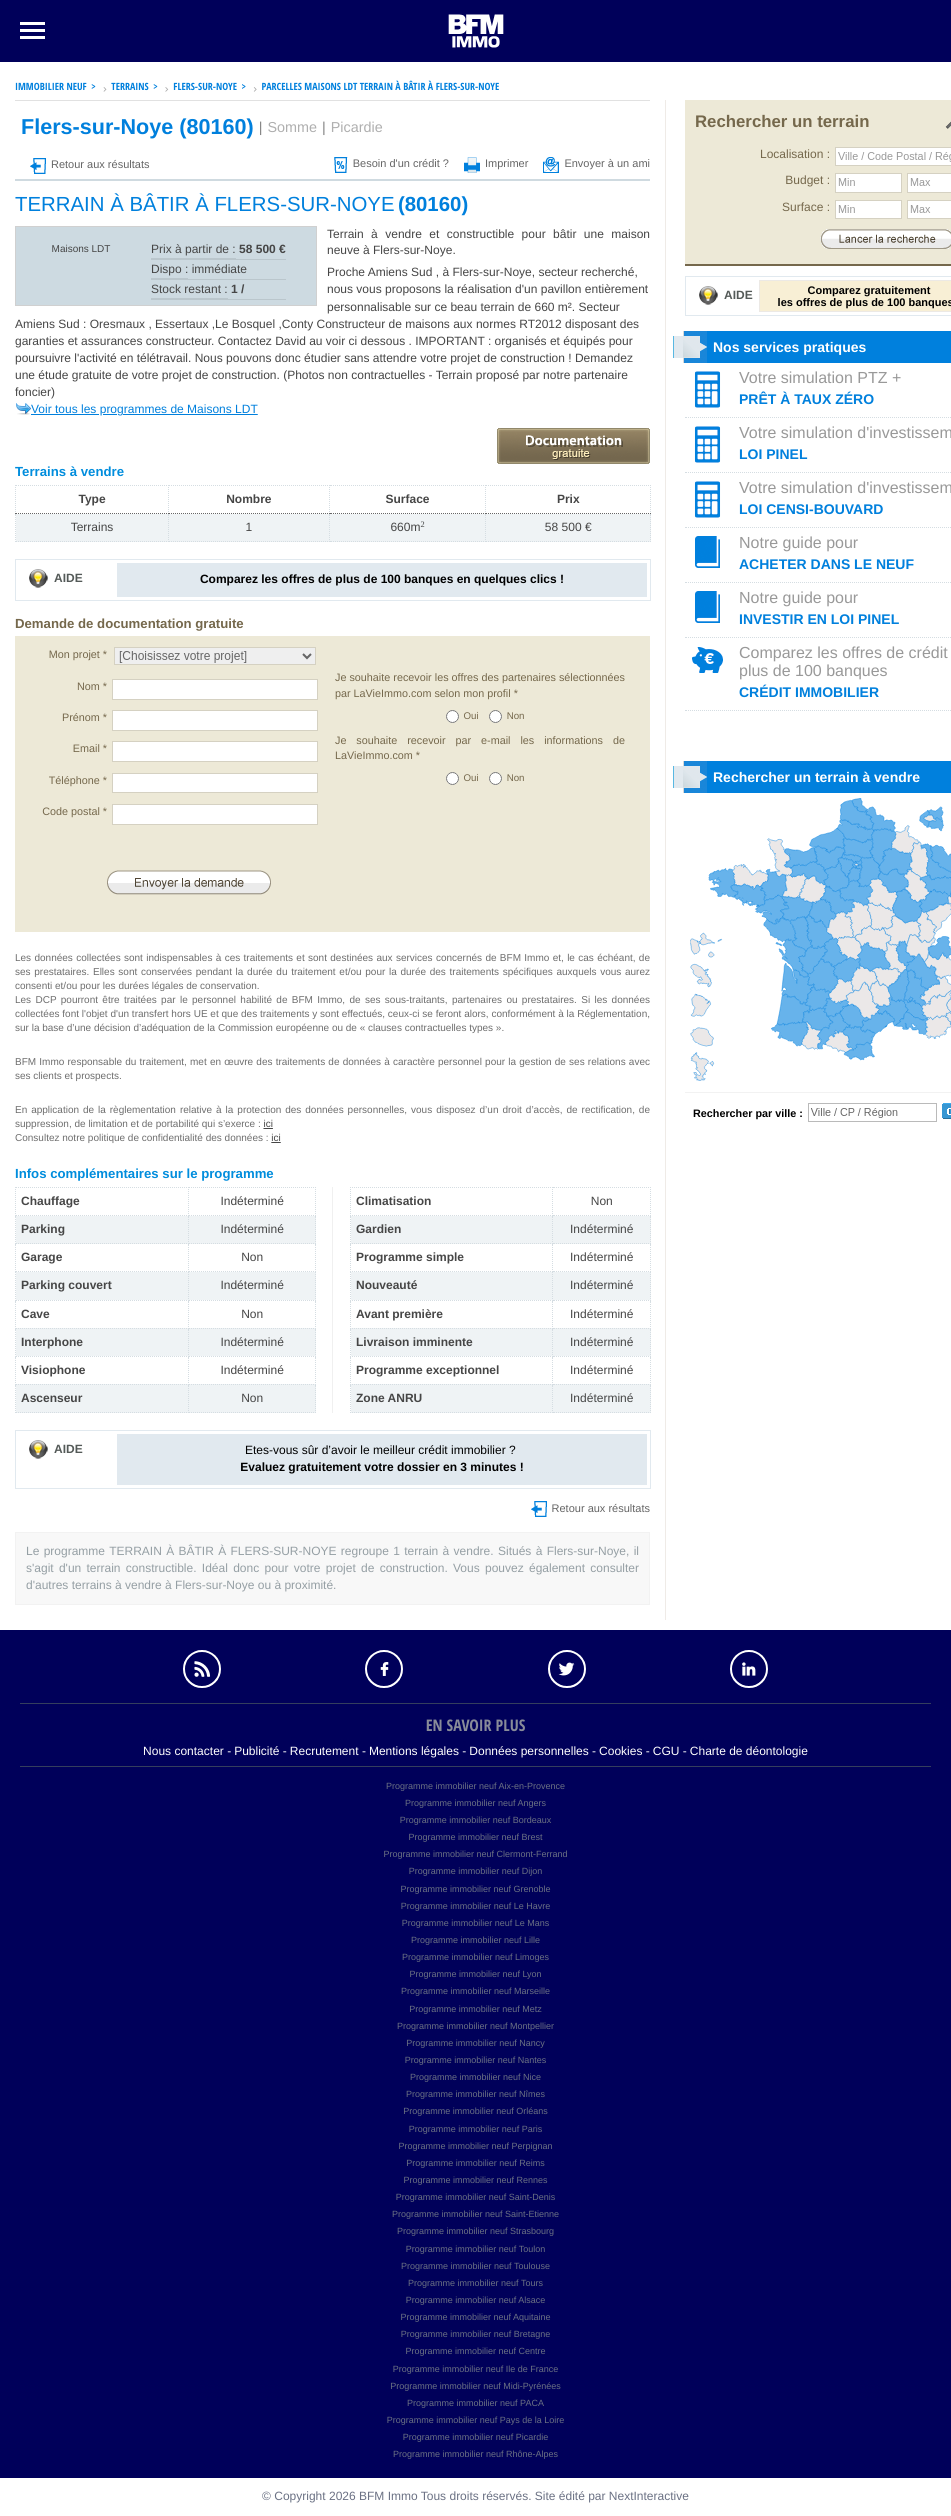 The image size is (951, 2516). What do you see at coordinates (78, 781) in the screenshot?
I see `Téléphone *` at bounding box center [78, 781].